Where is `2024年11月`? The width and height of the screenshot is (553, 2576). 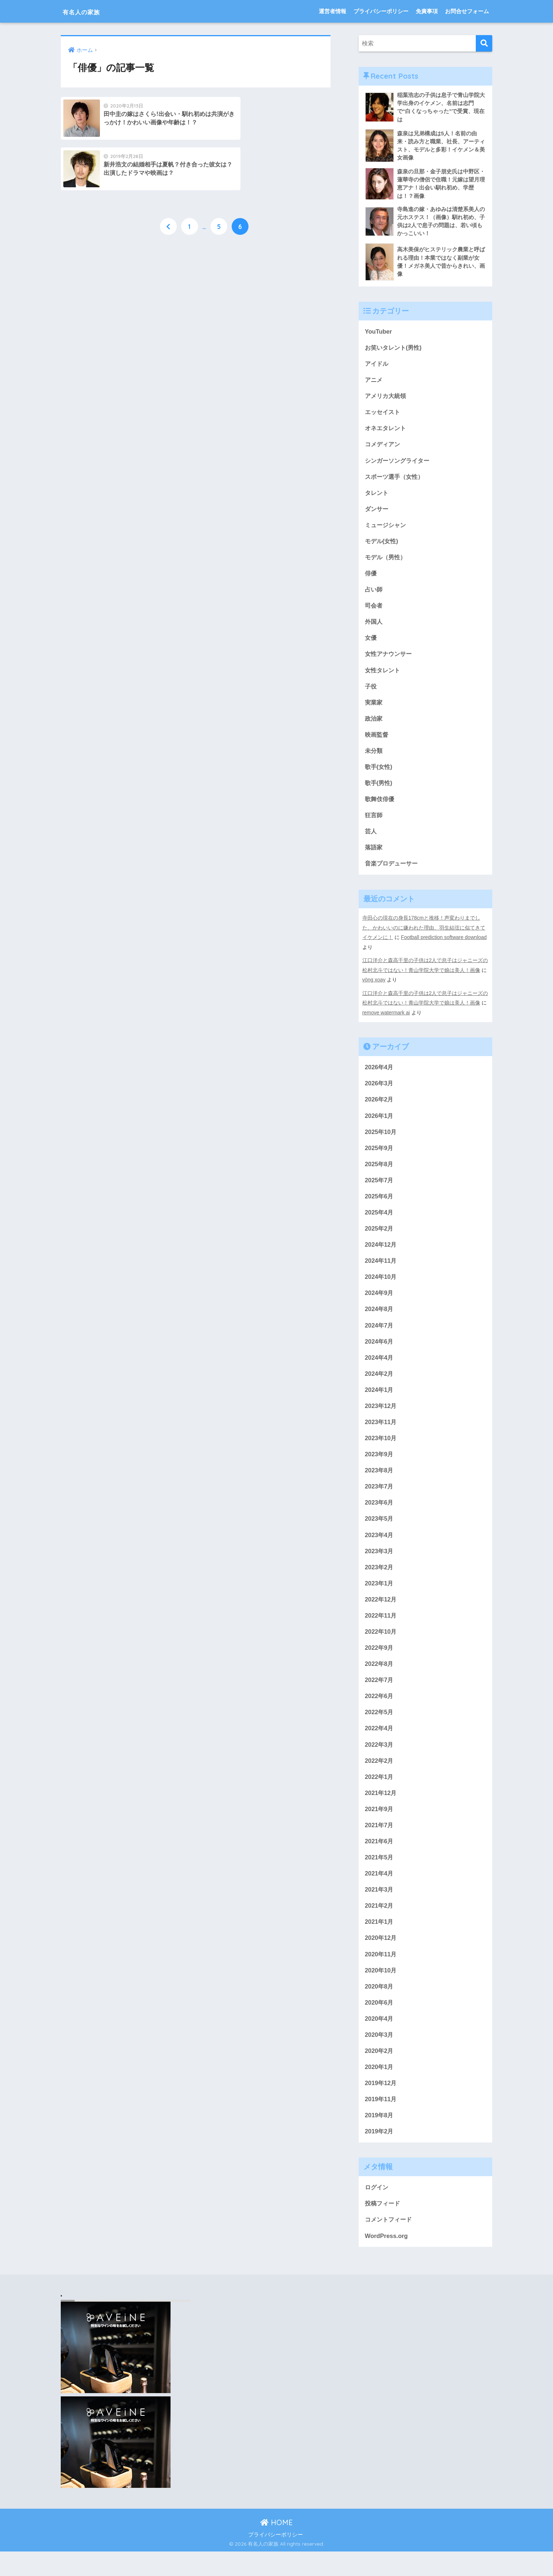 2024年11月 is located at coordinates (381, 1271).